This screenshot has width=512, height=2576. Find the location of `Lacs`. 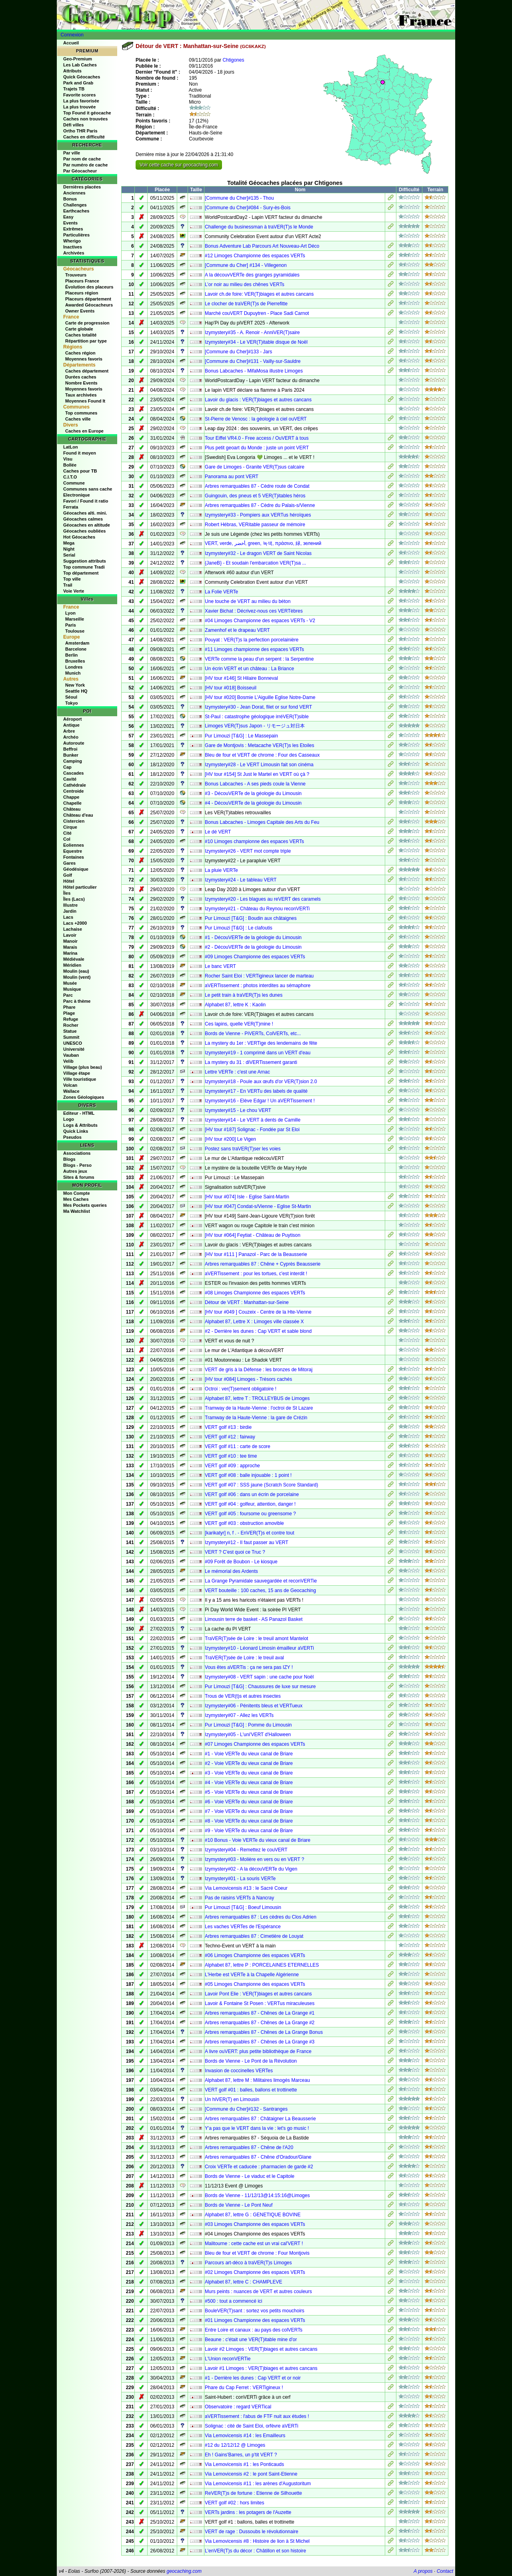

Lacs is located at coordinates (68, 917).